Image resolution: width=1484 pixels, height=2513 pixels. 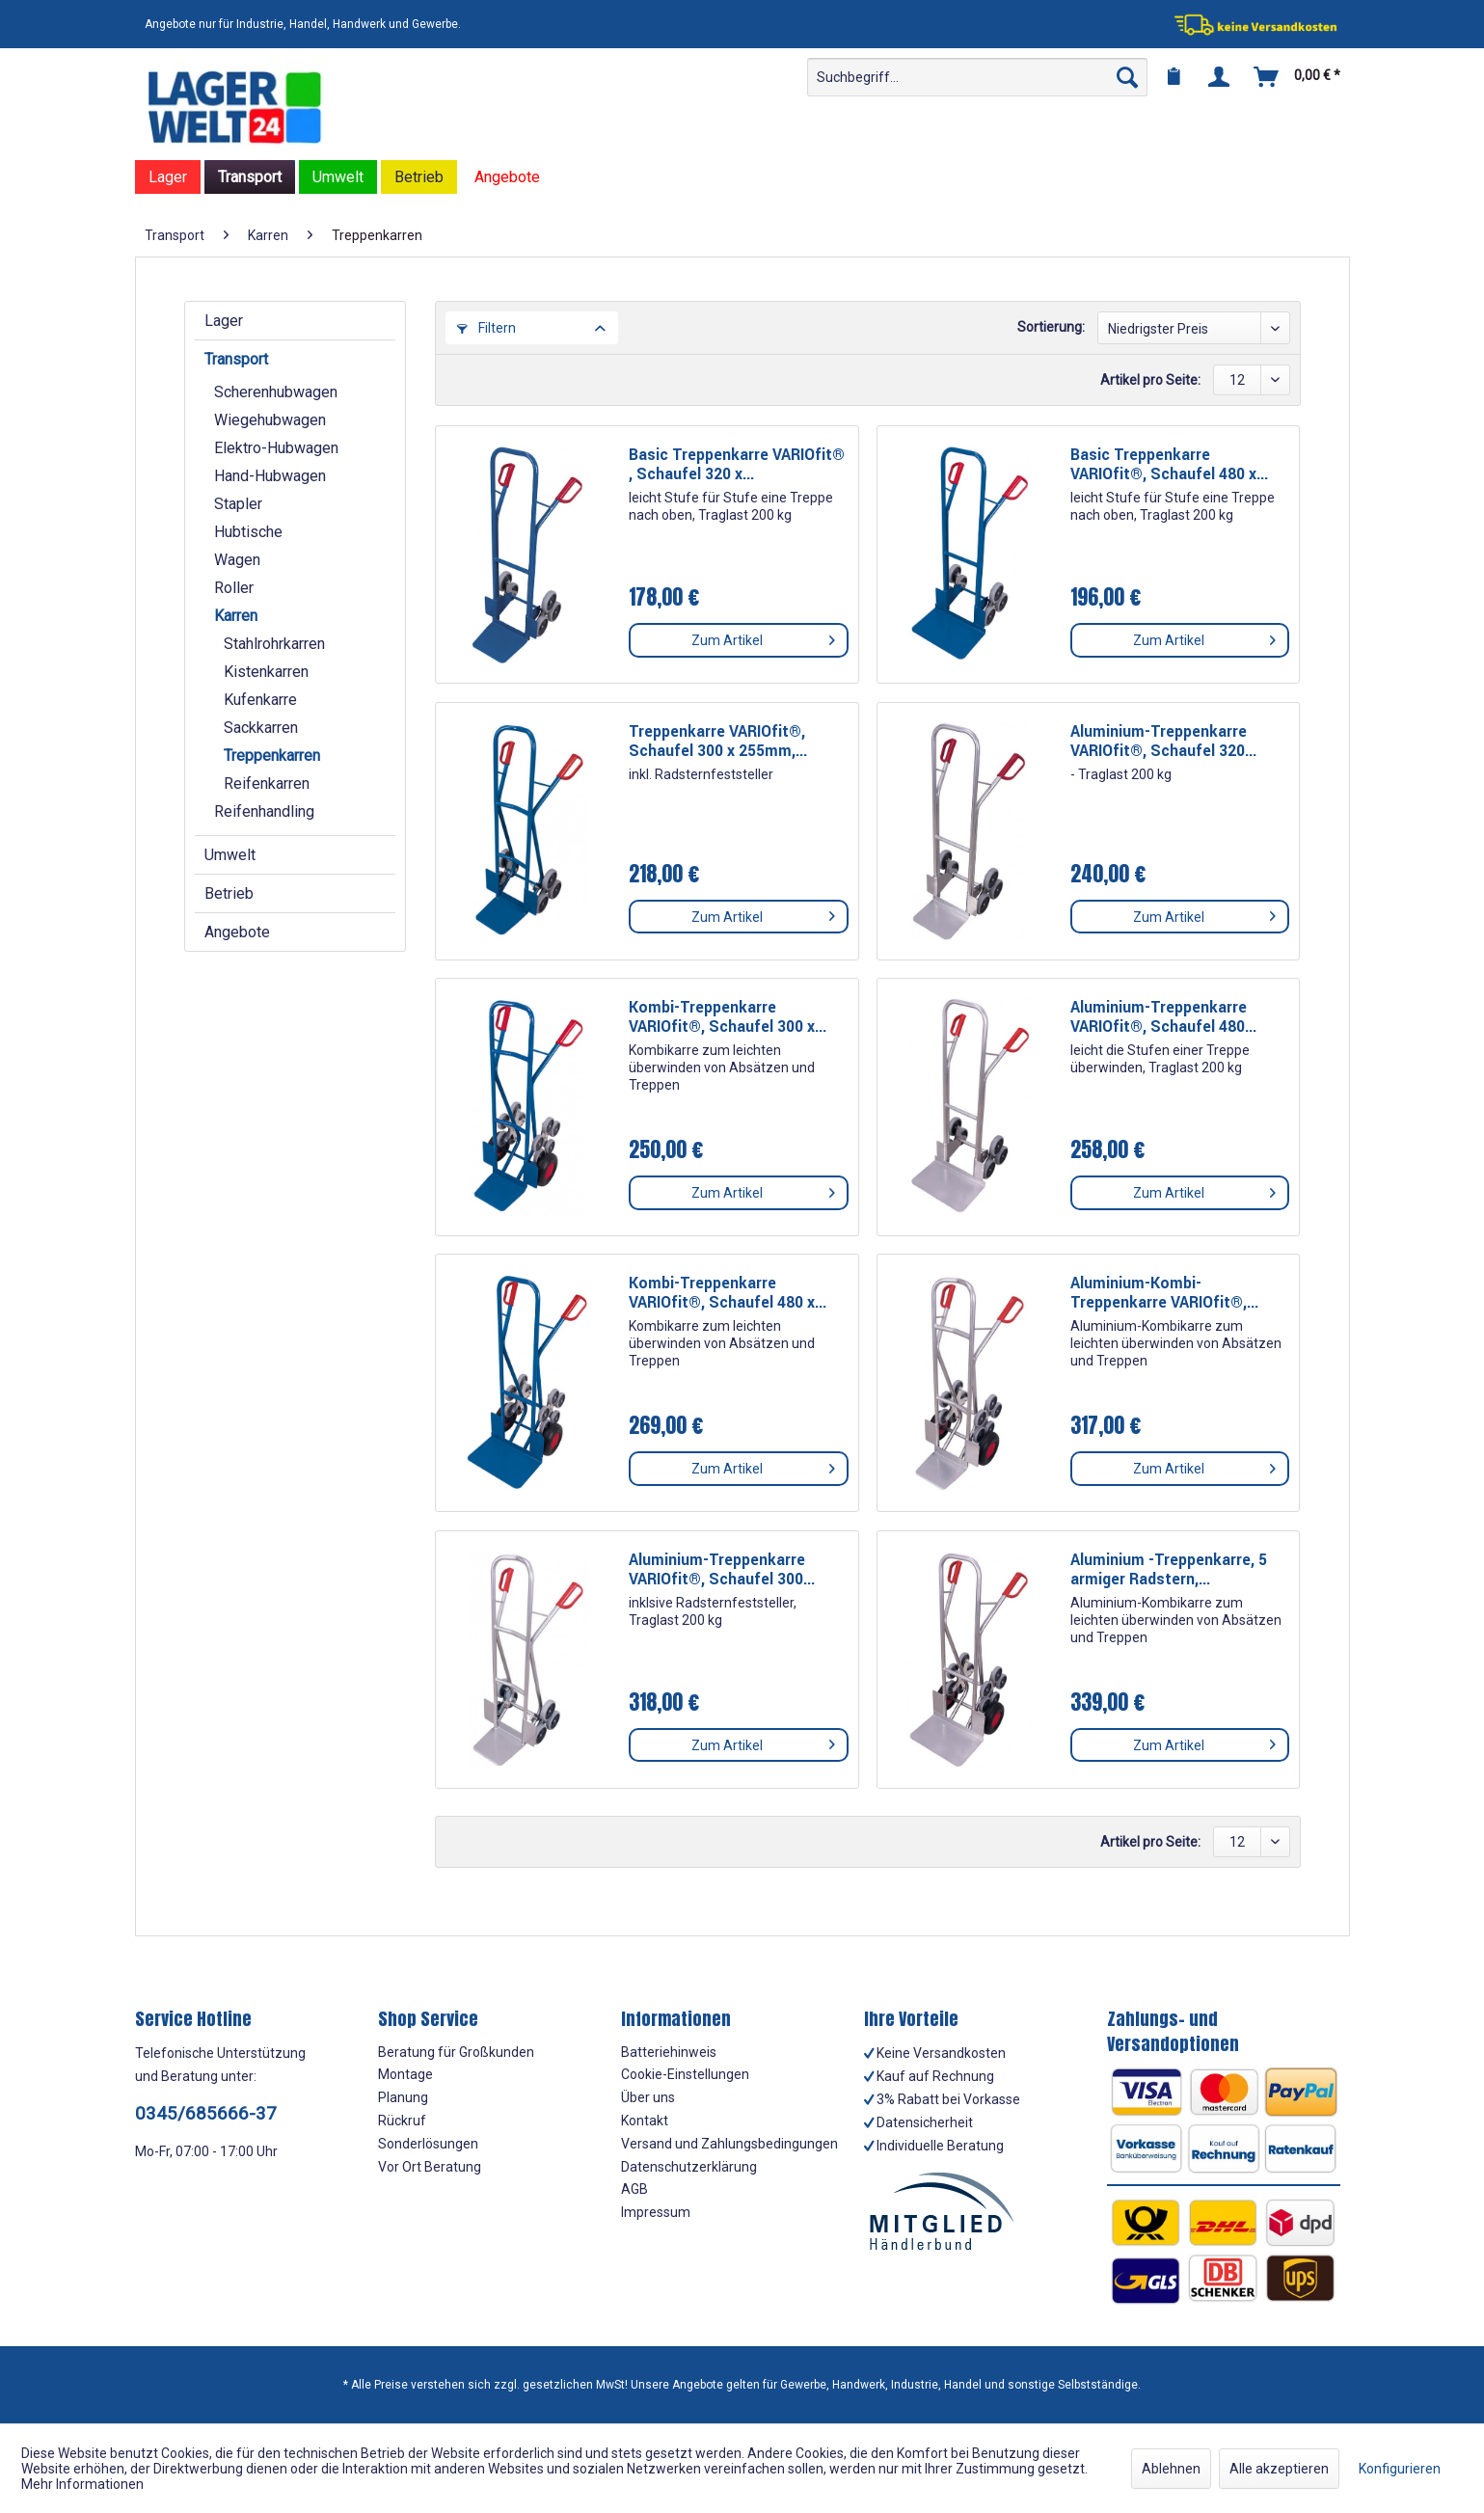 What do you see at coordinates (236, 359) in the screenshot?
I see `Transport` at bounding box center [236, 359].